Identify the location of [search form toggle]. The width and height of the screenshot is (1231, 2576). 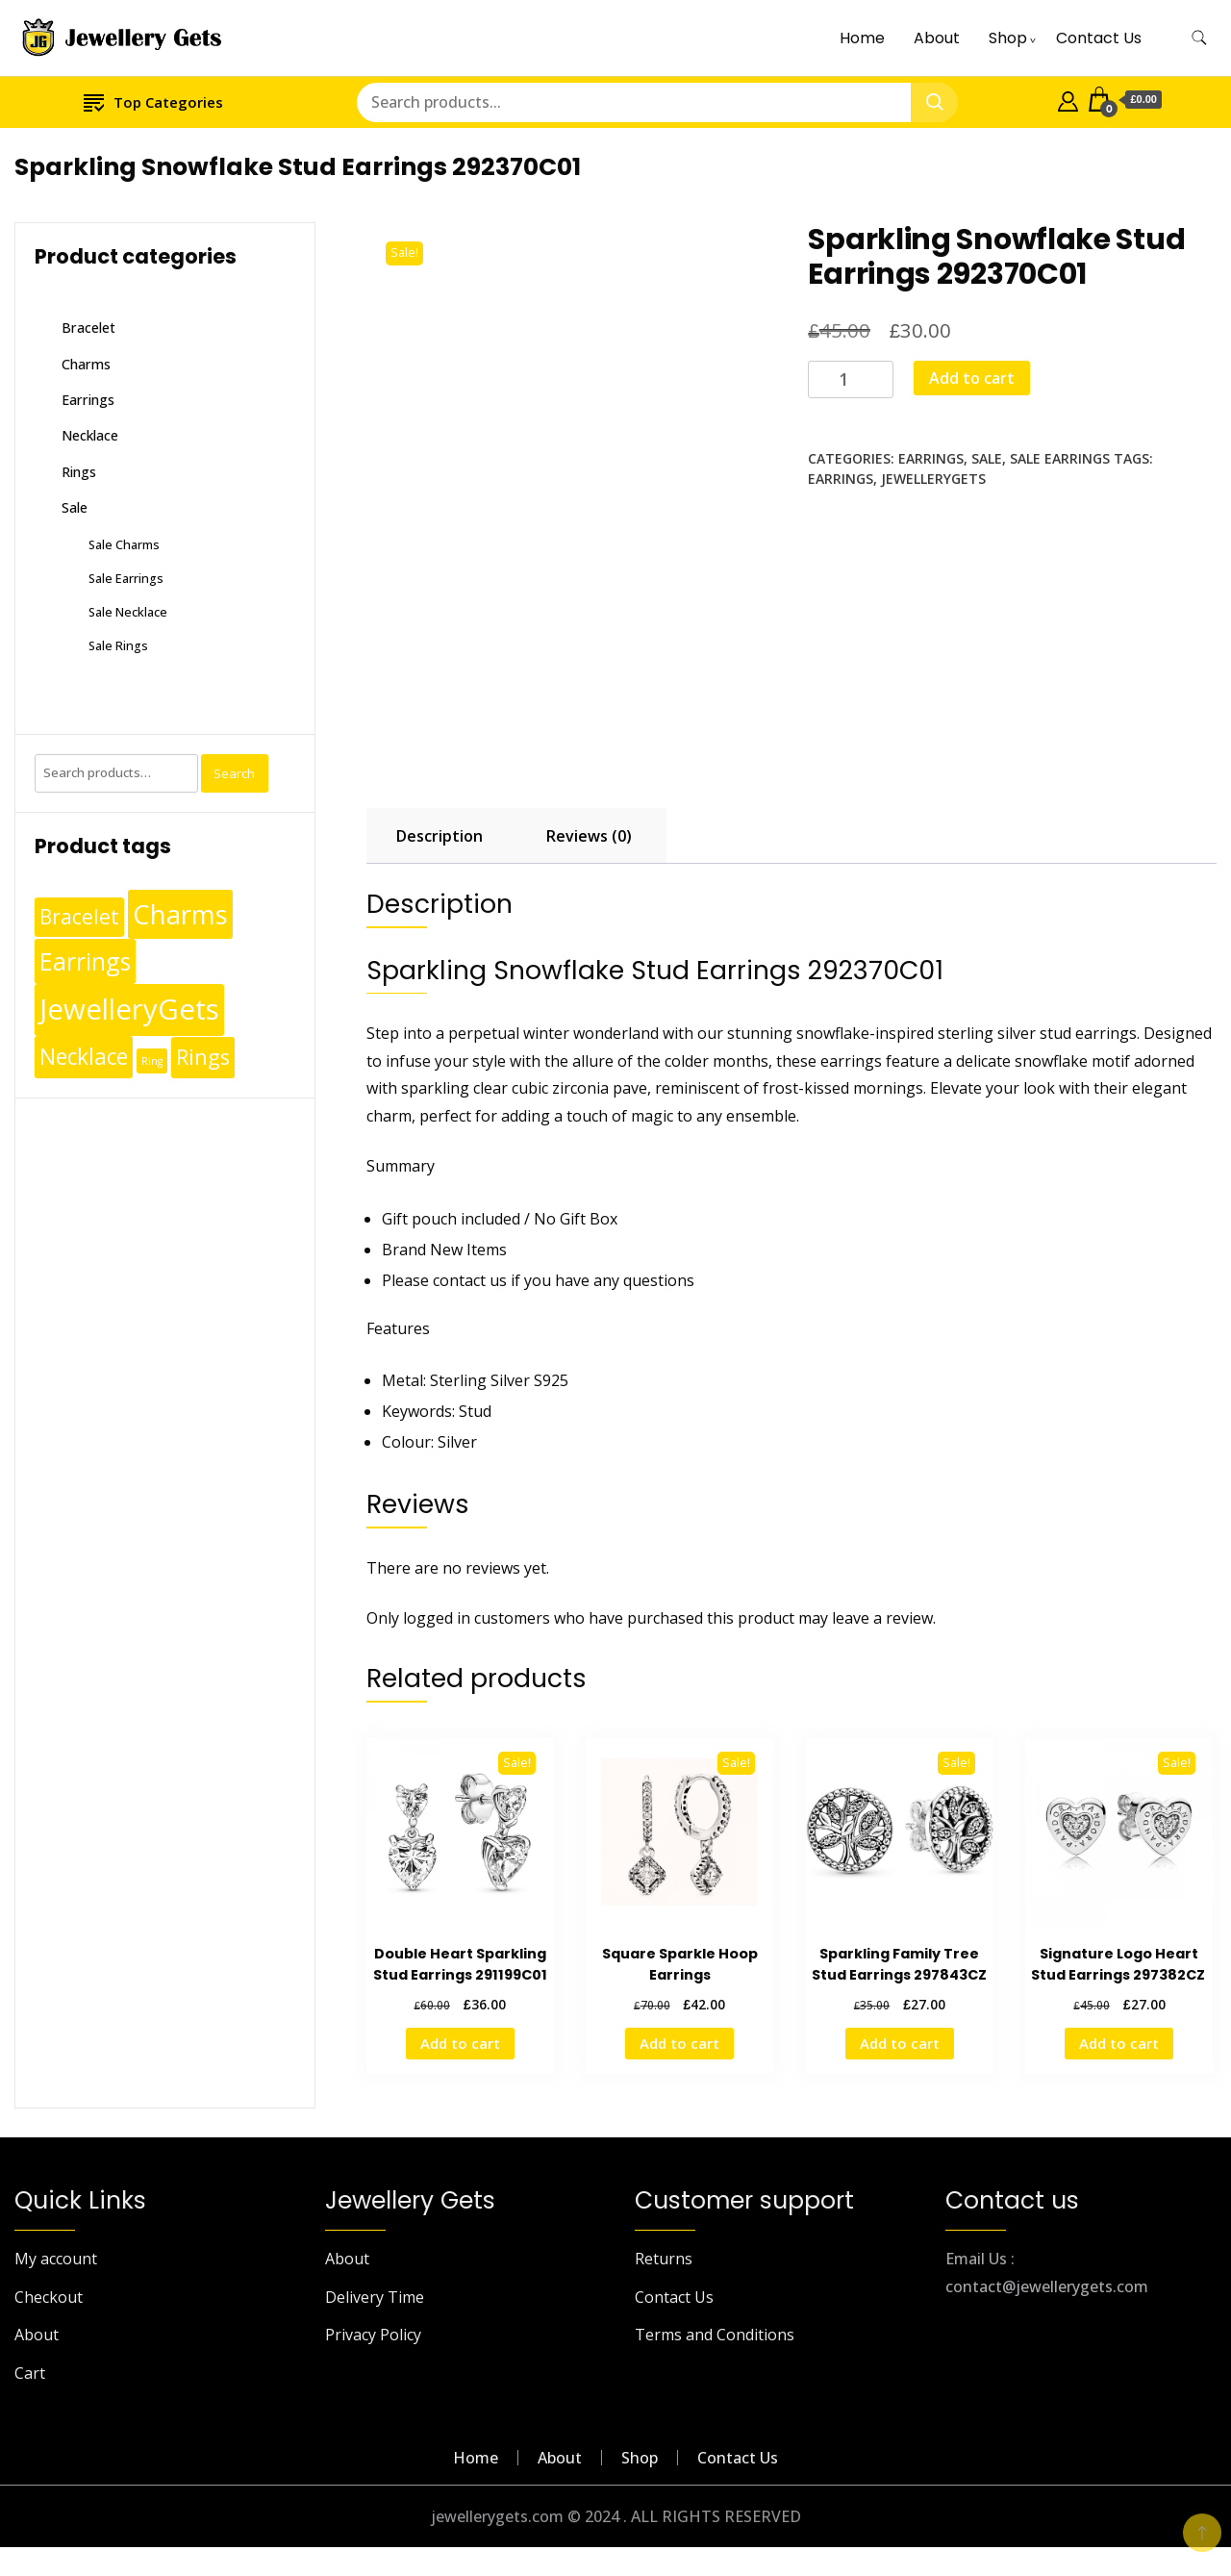
(1199, 38).